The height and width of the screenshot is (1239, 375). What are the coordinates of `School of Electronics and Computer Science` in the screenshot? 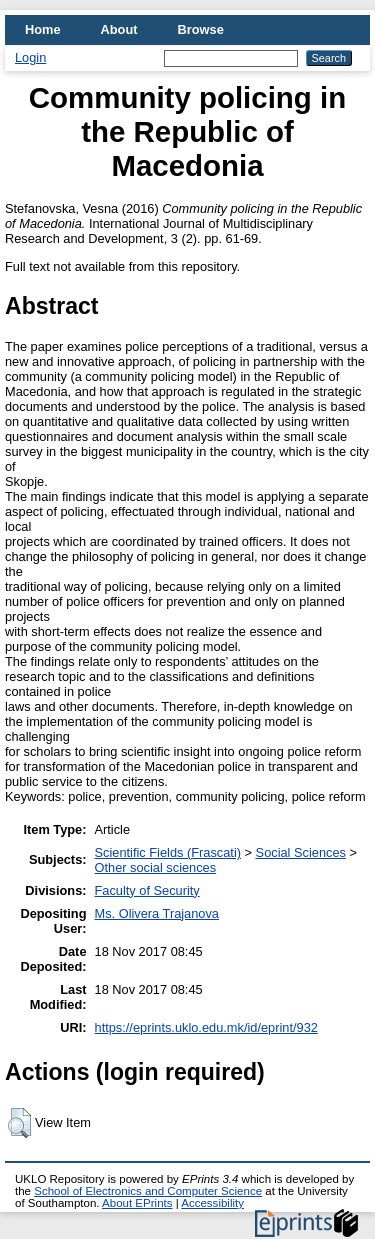 It's located at (148, 1191).